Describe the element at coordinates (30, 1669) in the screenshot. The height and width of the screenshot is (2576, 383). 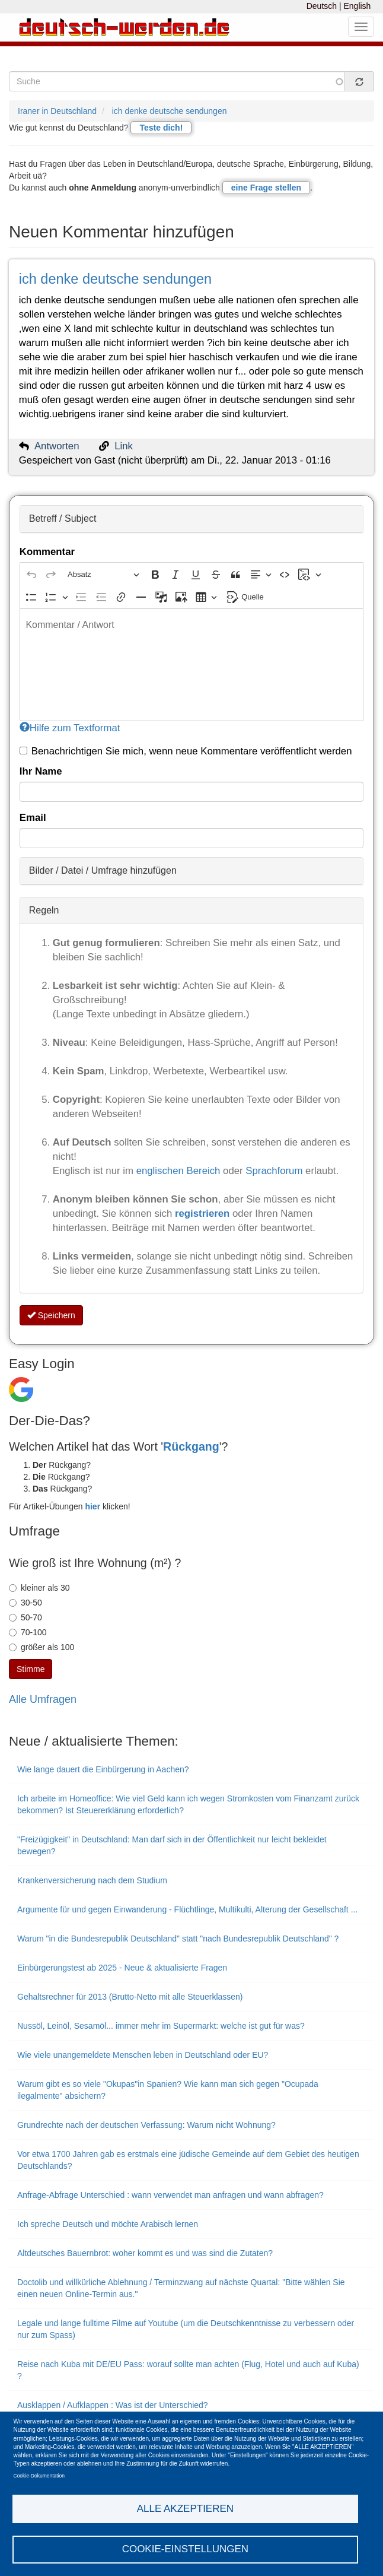
I see `Stimme` at that location.